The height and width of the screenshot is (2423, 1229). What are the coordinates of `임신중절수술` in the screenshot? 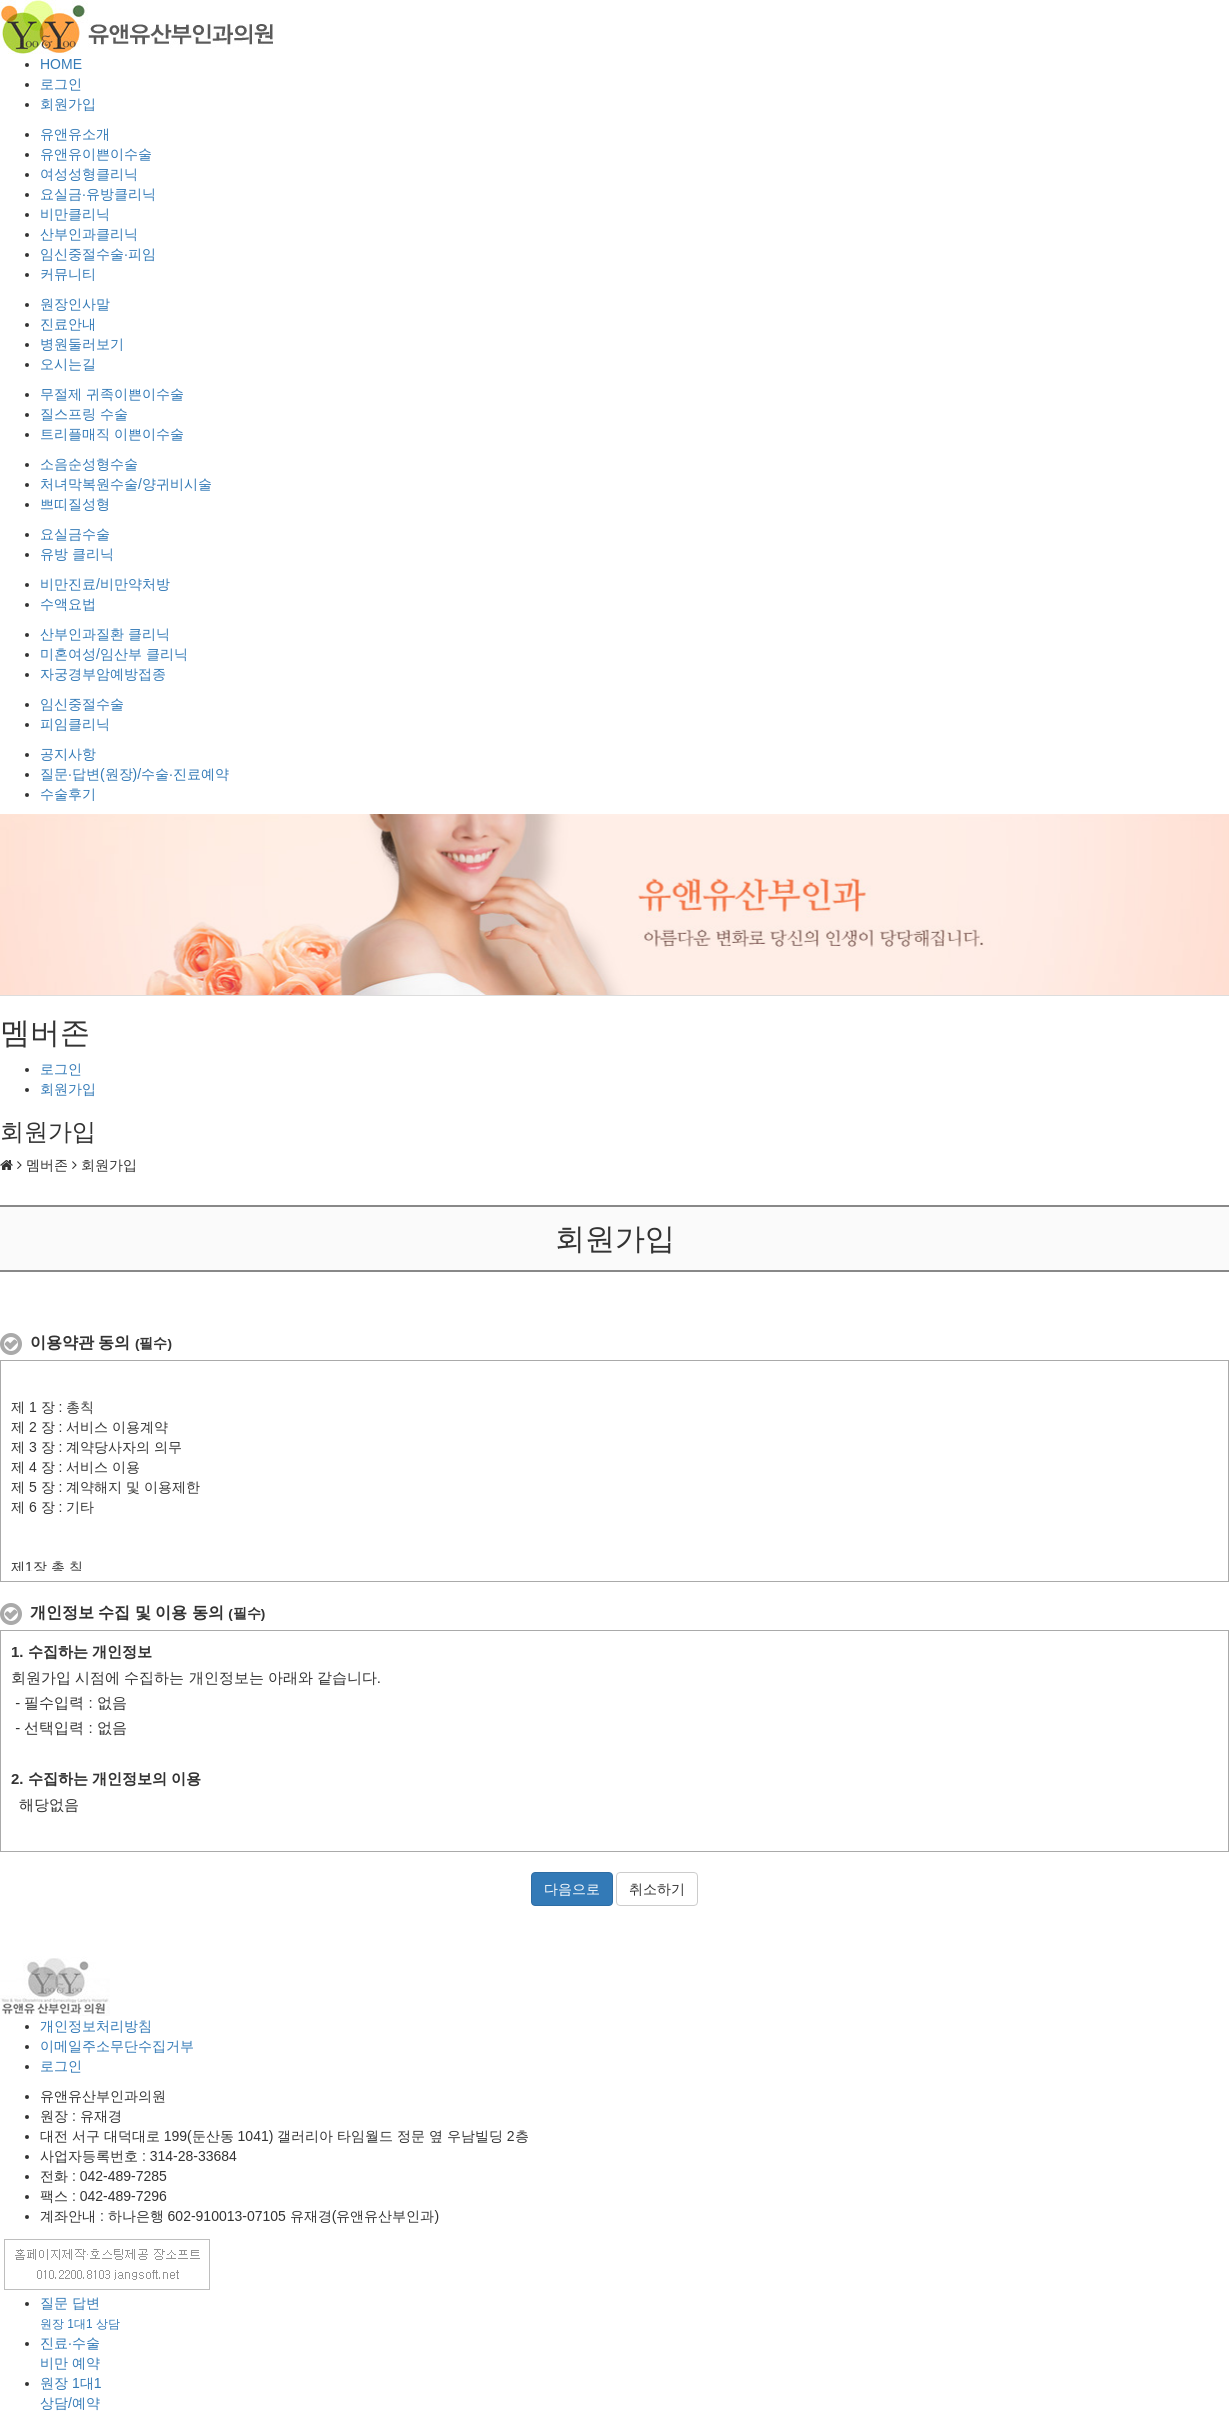 It's located at (82, 704).